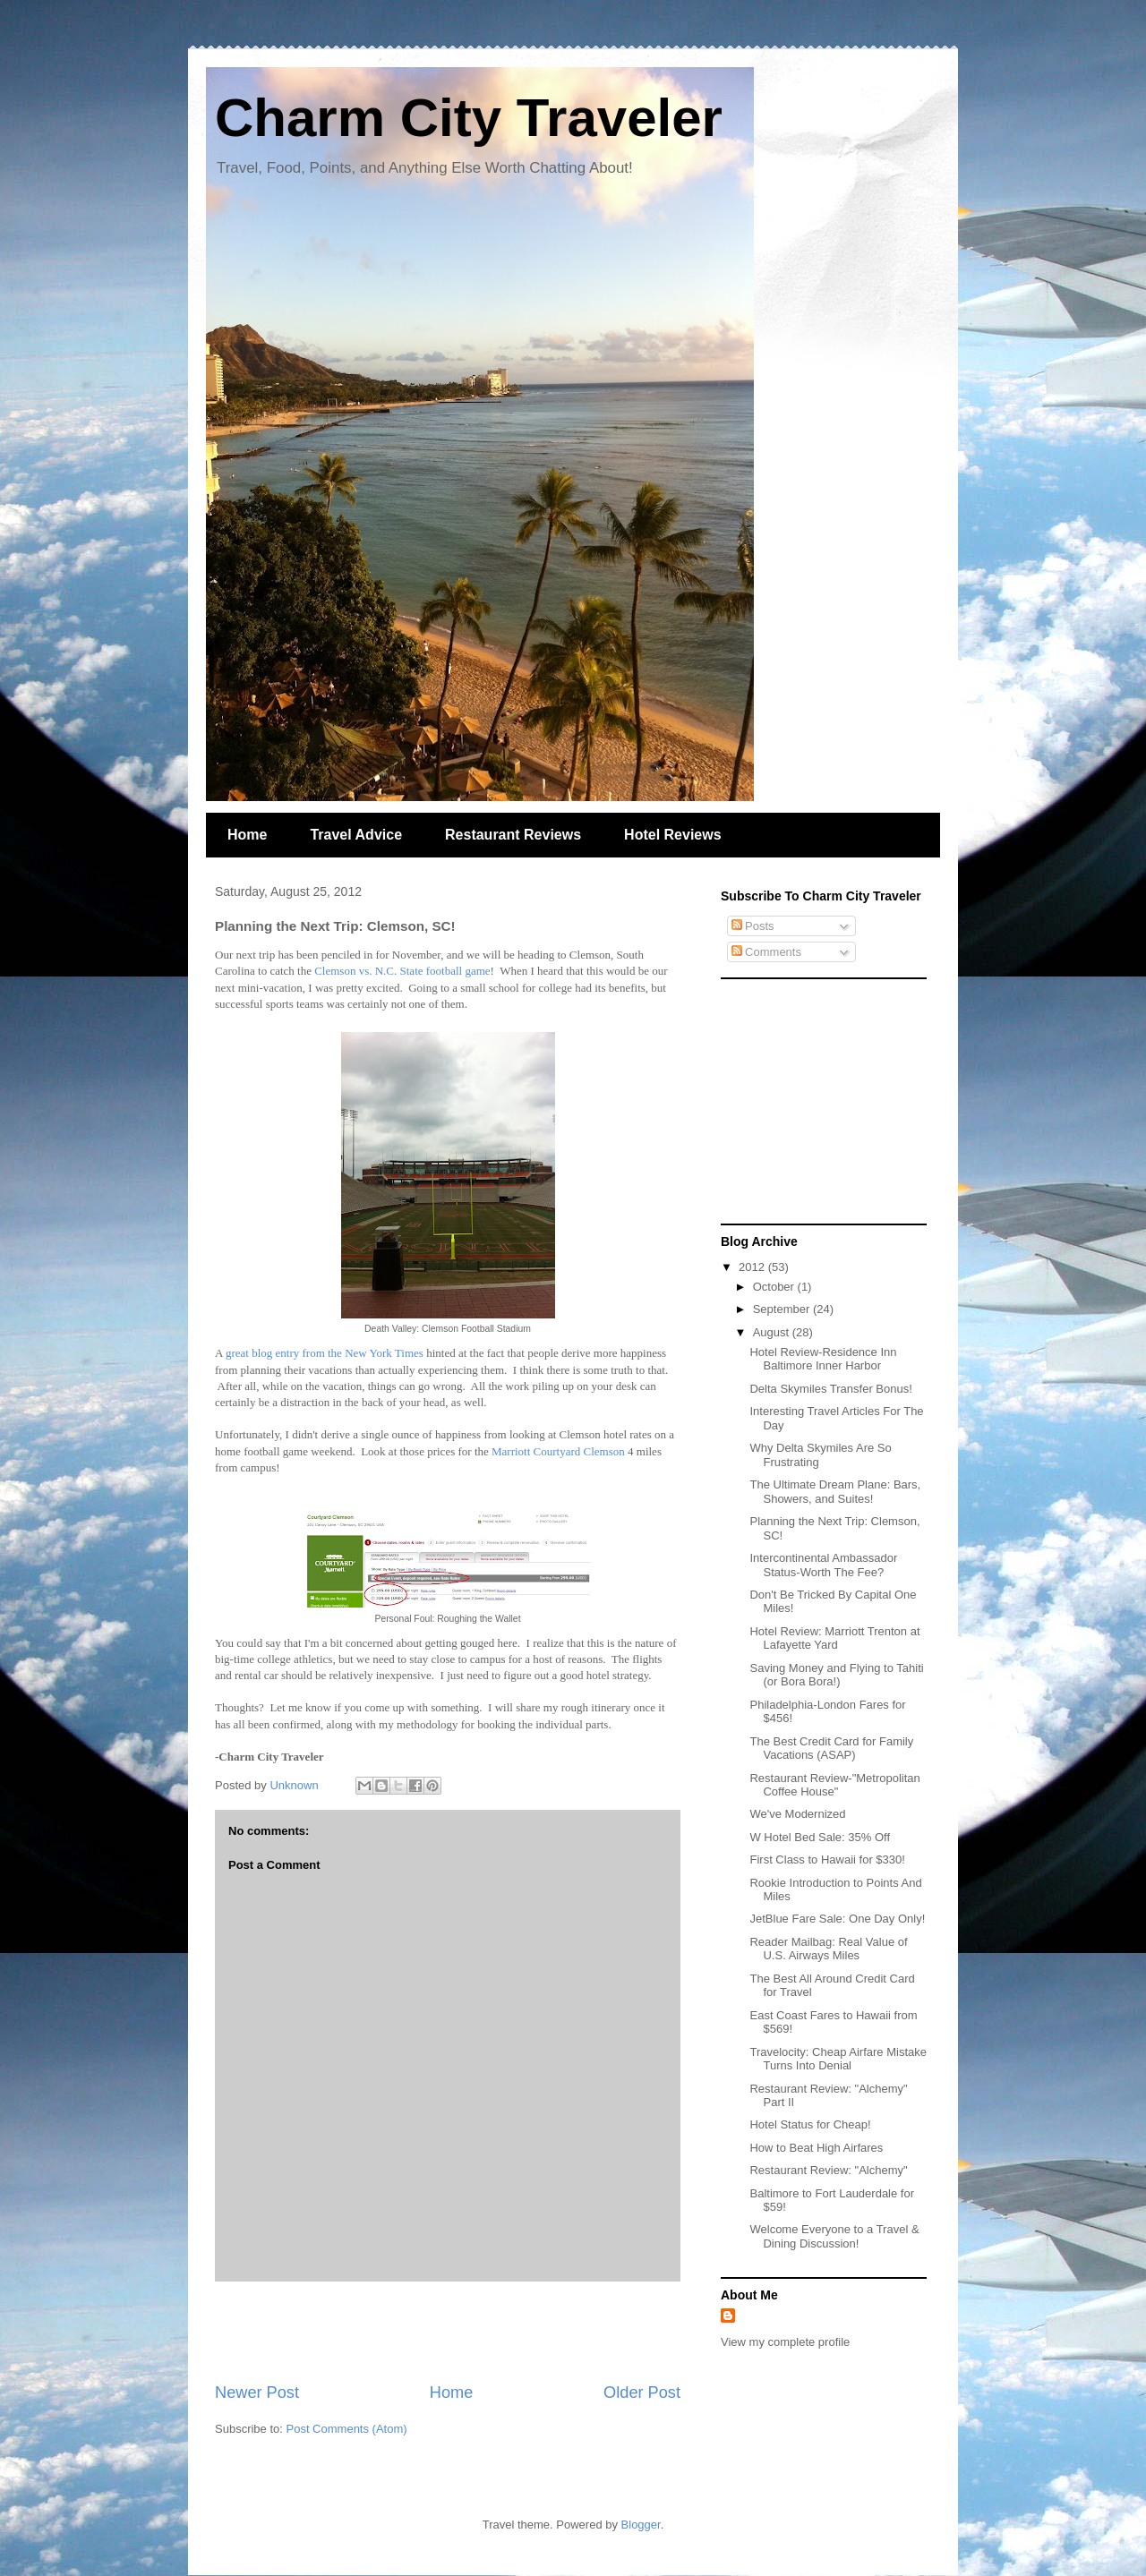 The height and width of the screenshot is (2576, 1146). What do you see at coordinates (834, 1492) in the screenshot?
I see `The Ultimate Dream Plane: Bars, Showers, and Suites!` at bounding box center [834, 1492].